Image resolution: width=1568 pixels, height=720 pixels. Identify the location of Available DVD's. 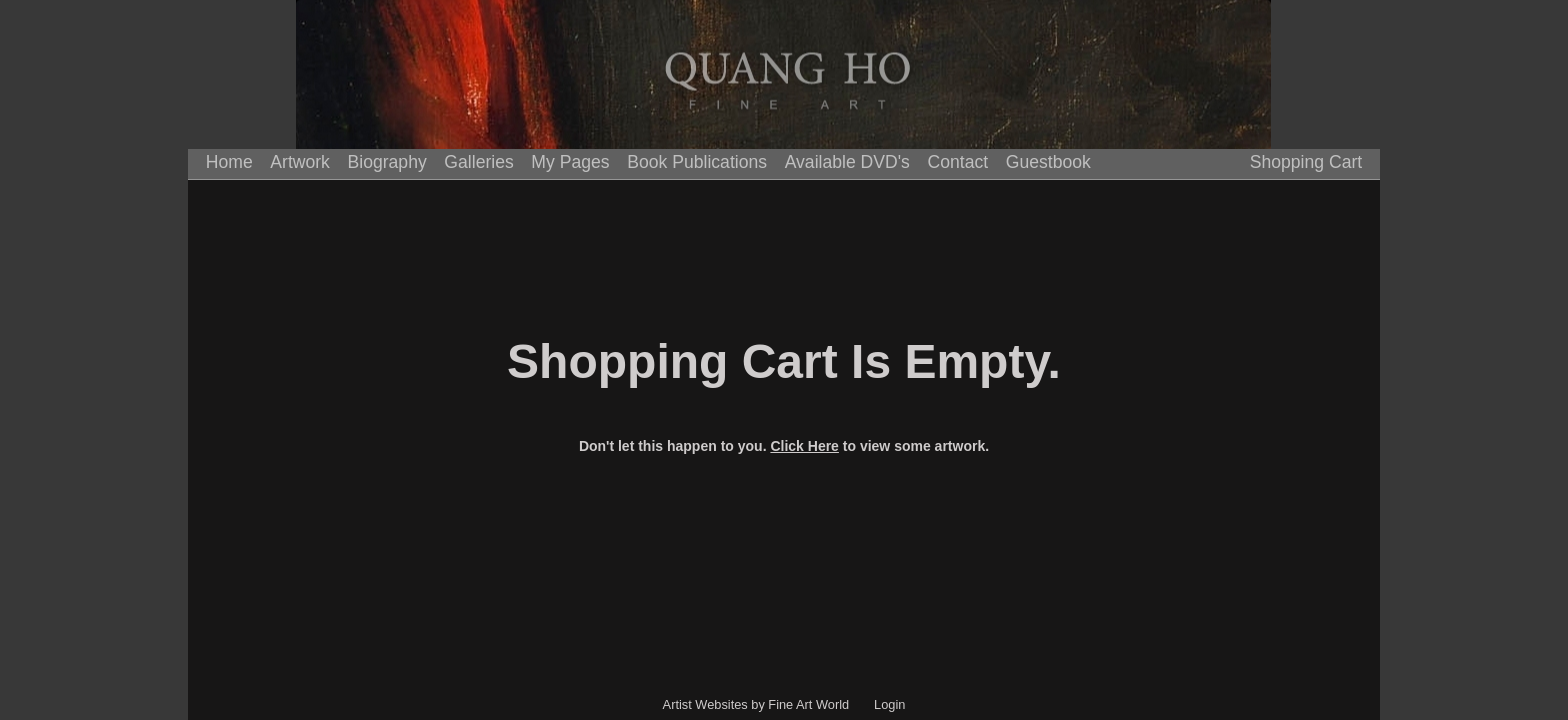
(847, 162).